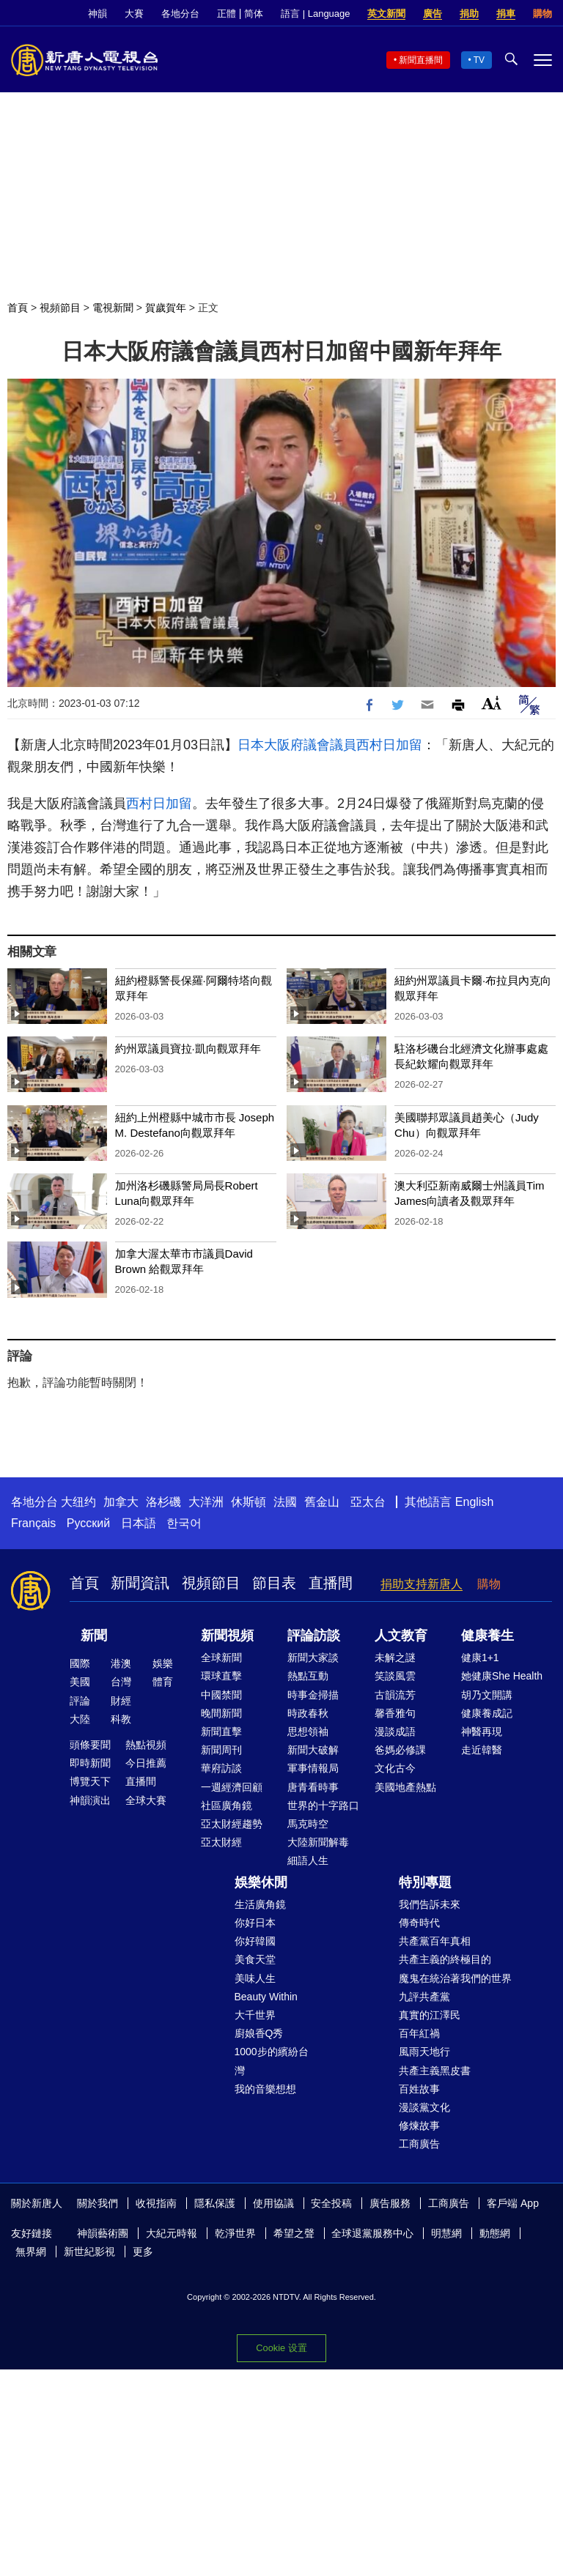  Describe the element at coordinates (102, 2233) in the screenshot. I see `神韻藝術團` at that location.